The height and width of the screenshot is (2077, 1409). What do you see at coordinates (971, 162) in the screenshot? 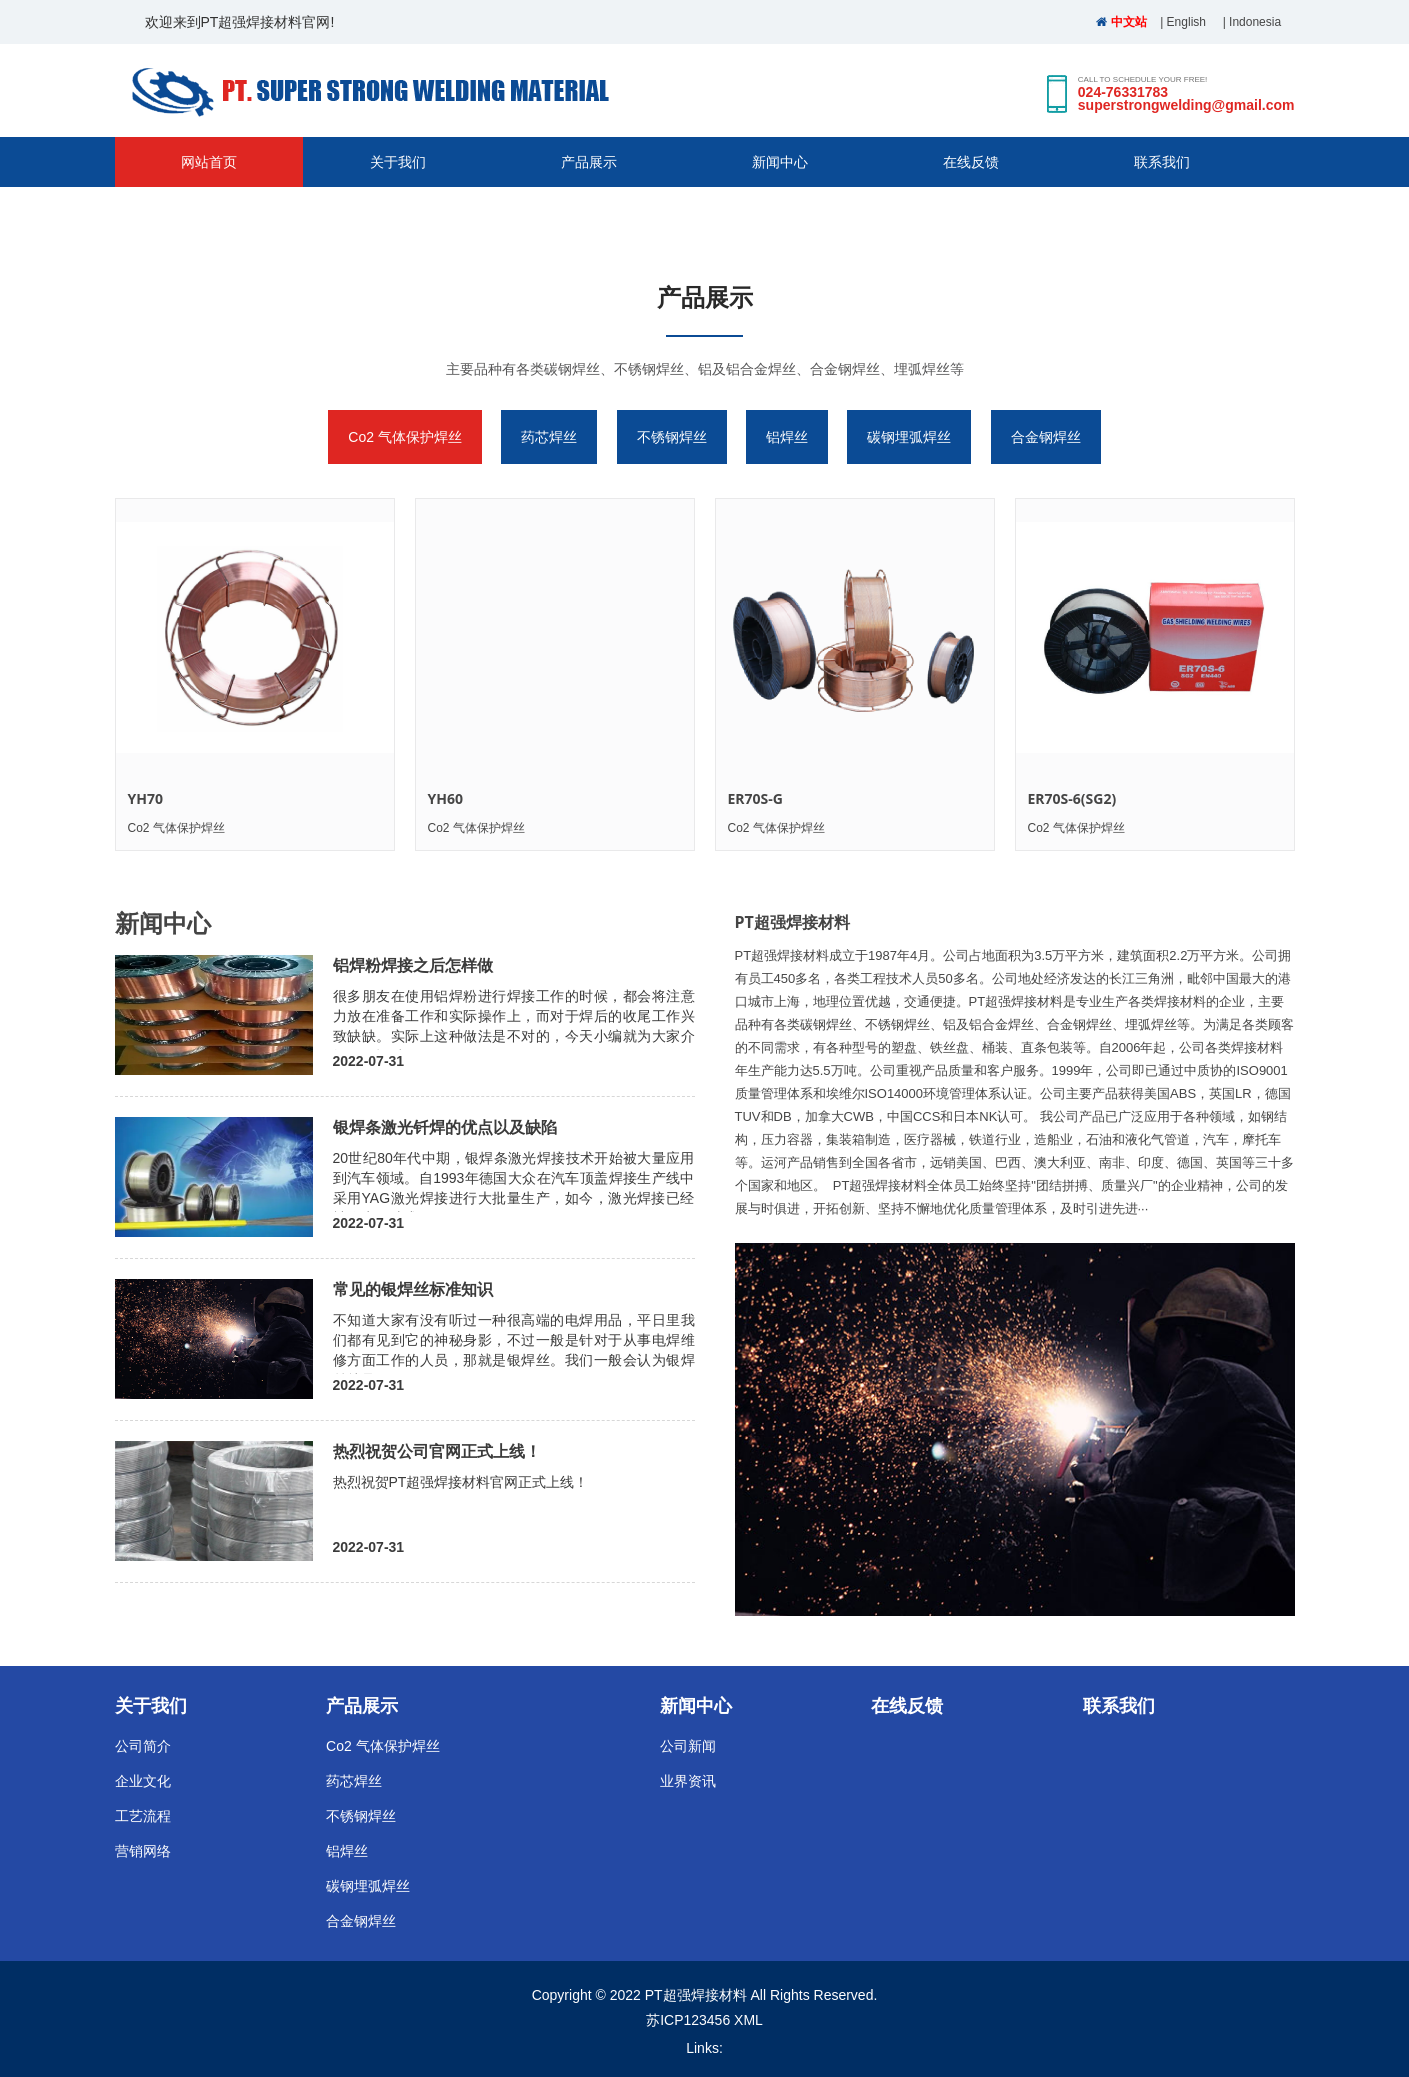
I see `在线反馈` at bounding box center [971, 162].